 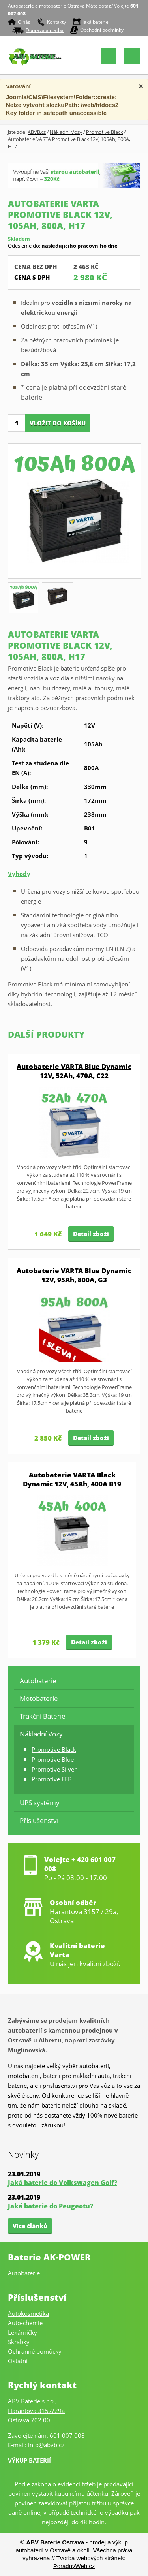 I want to click on Nákladní Vozy, so click(x=66, y=131).